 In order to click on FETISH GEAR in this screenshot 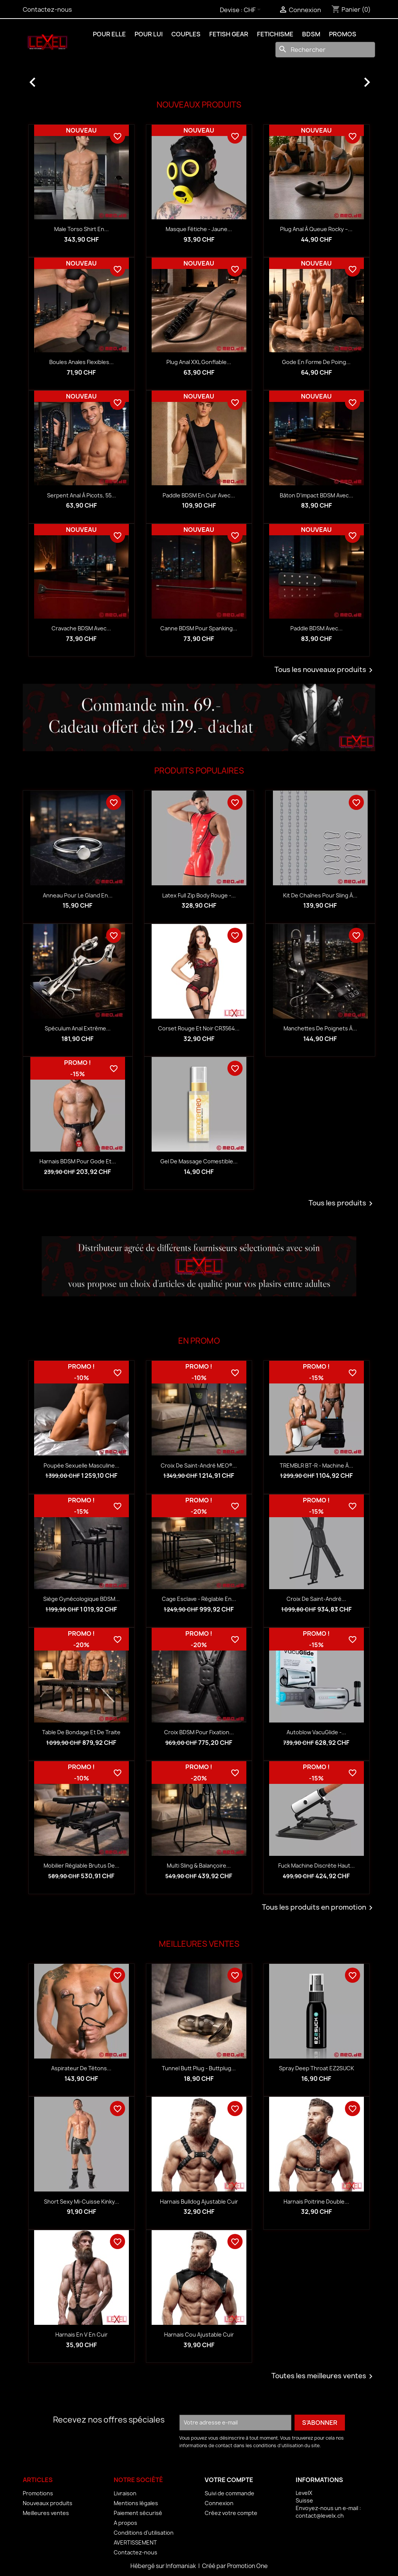, I will do `click(228, 34)`.